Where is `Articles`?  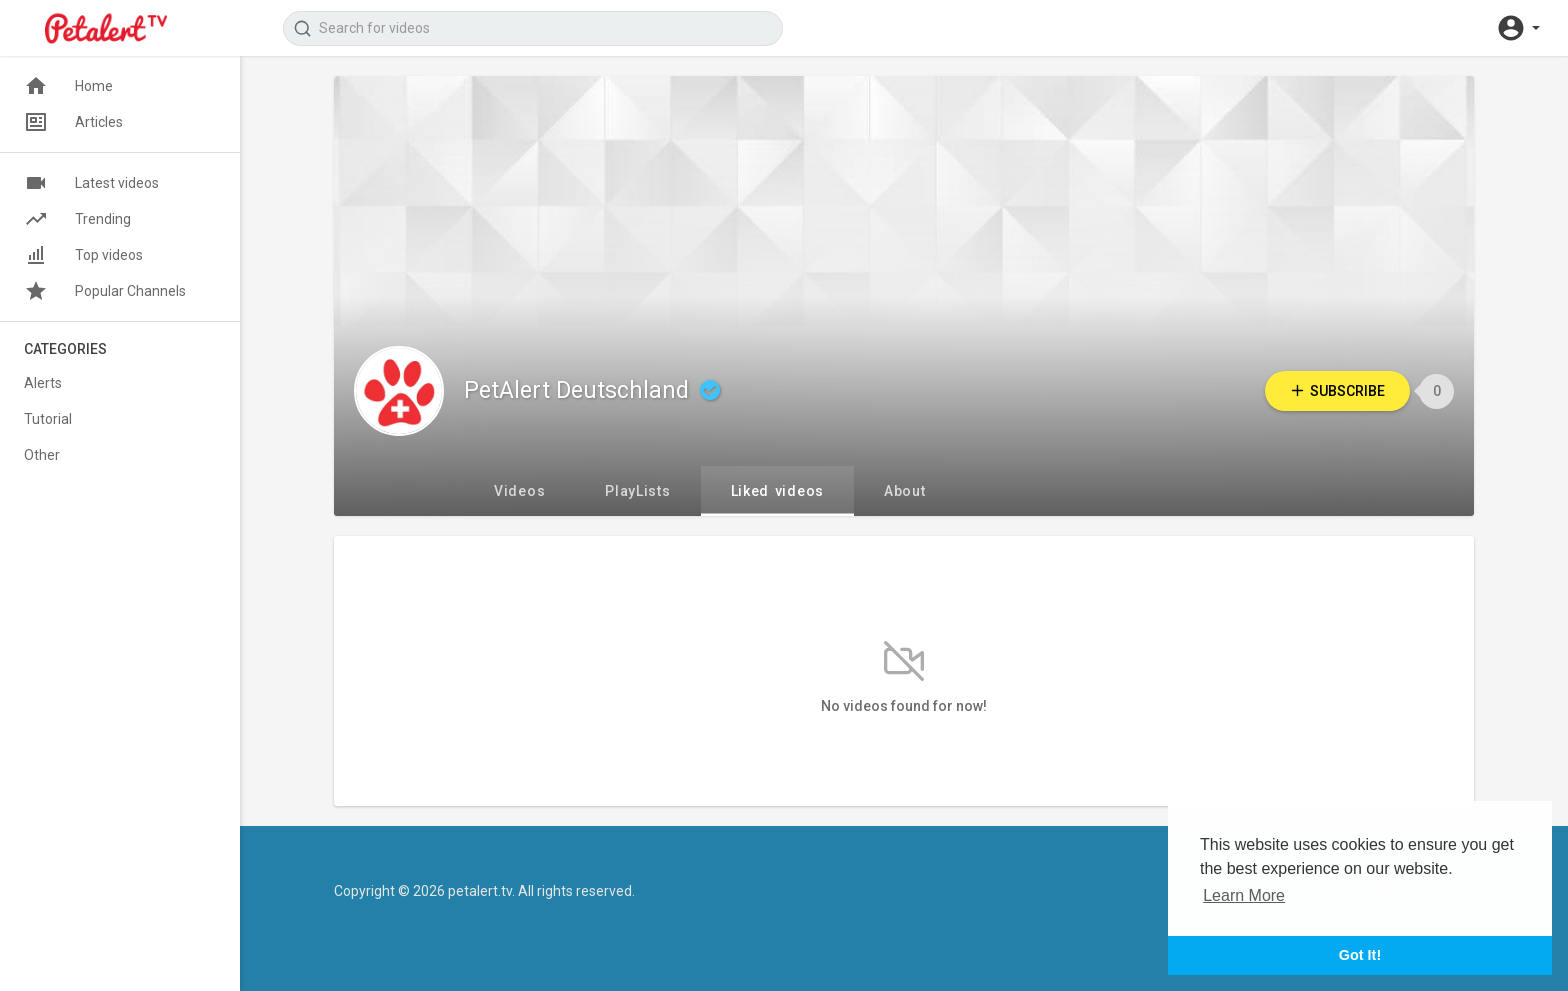
Articles is located at coordinates (73, 122).